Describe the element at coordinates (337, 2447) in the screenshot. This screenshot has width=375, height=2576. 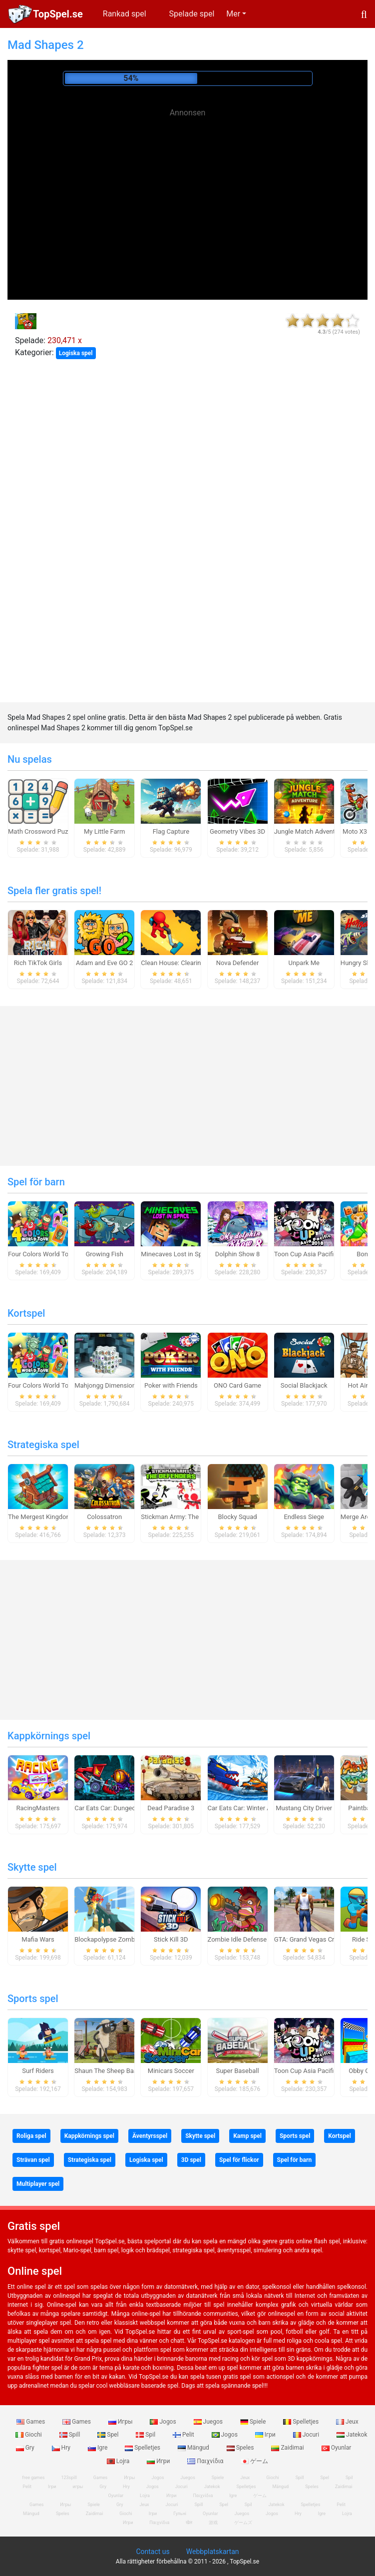
I see `Oyunlar` at that location.